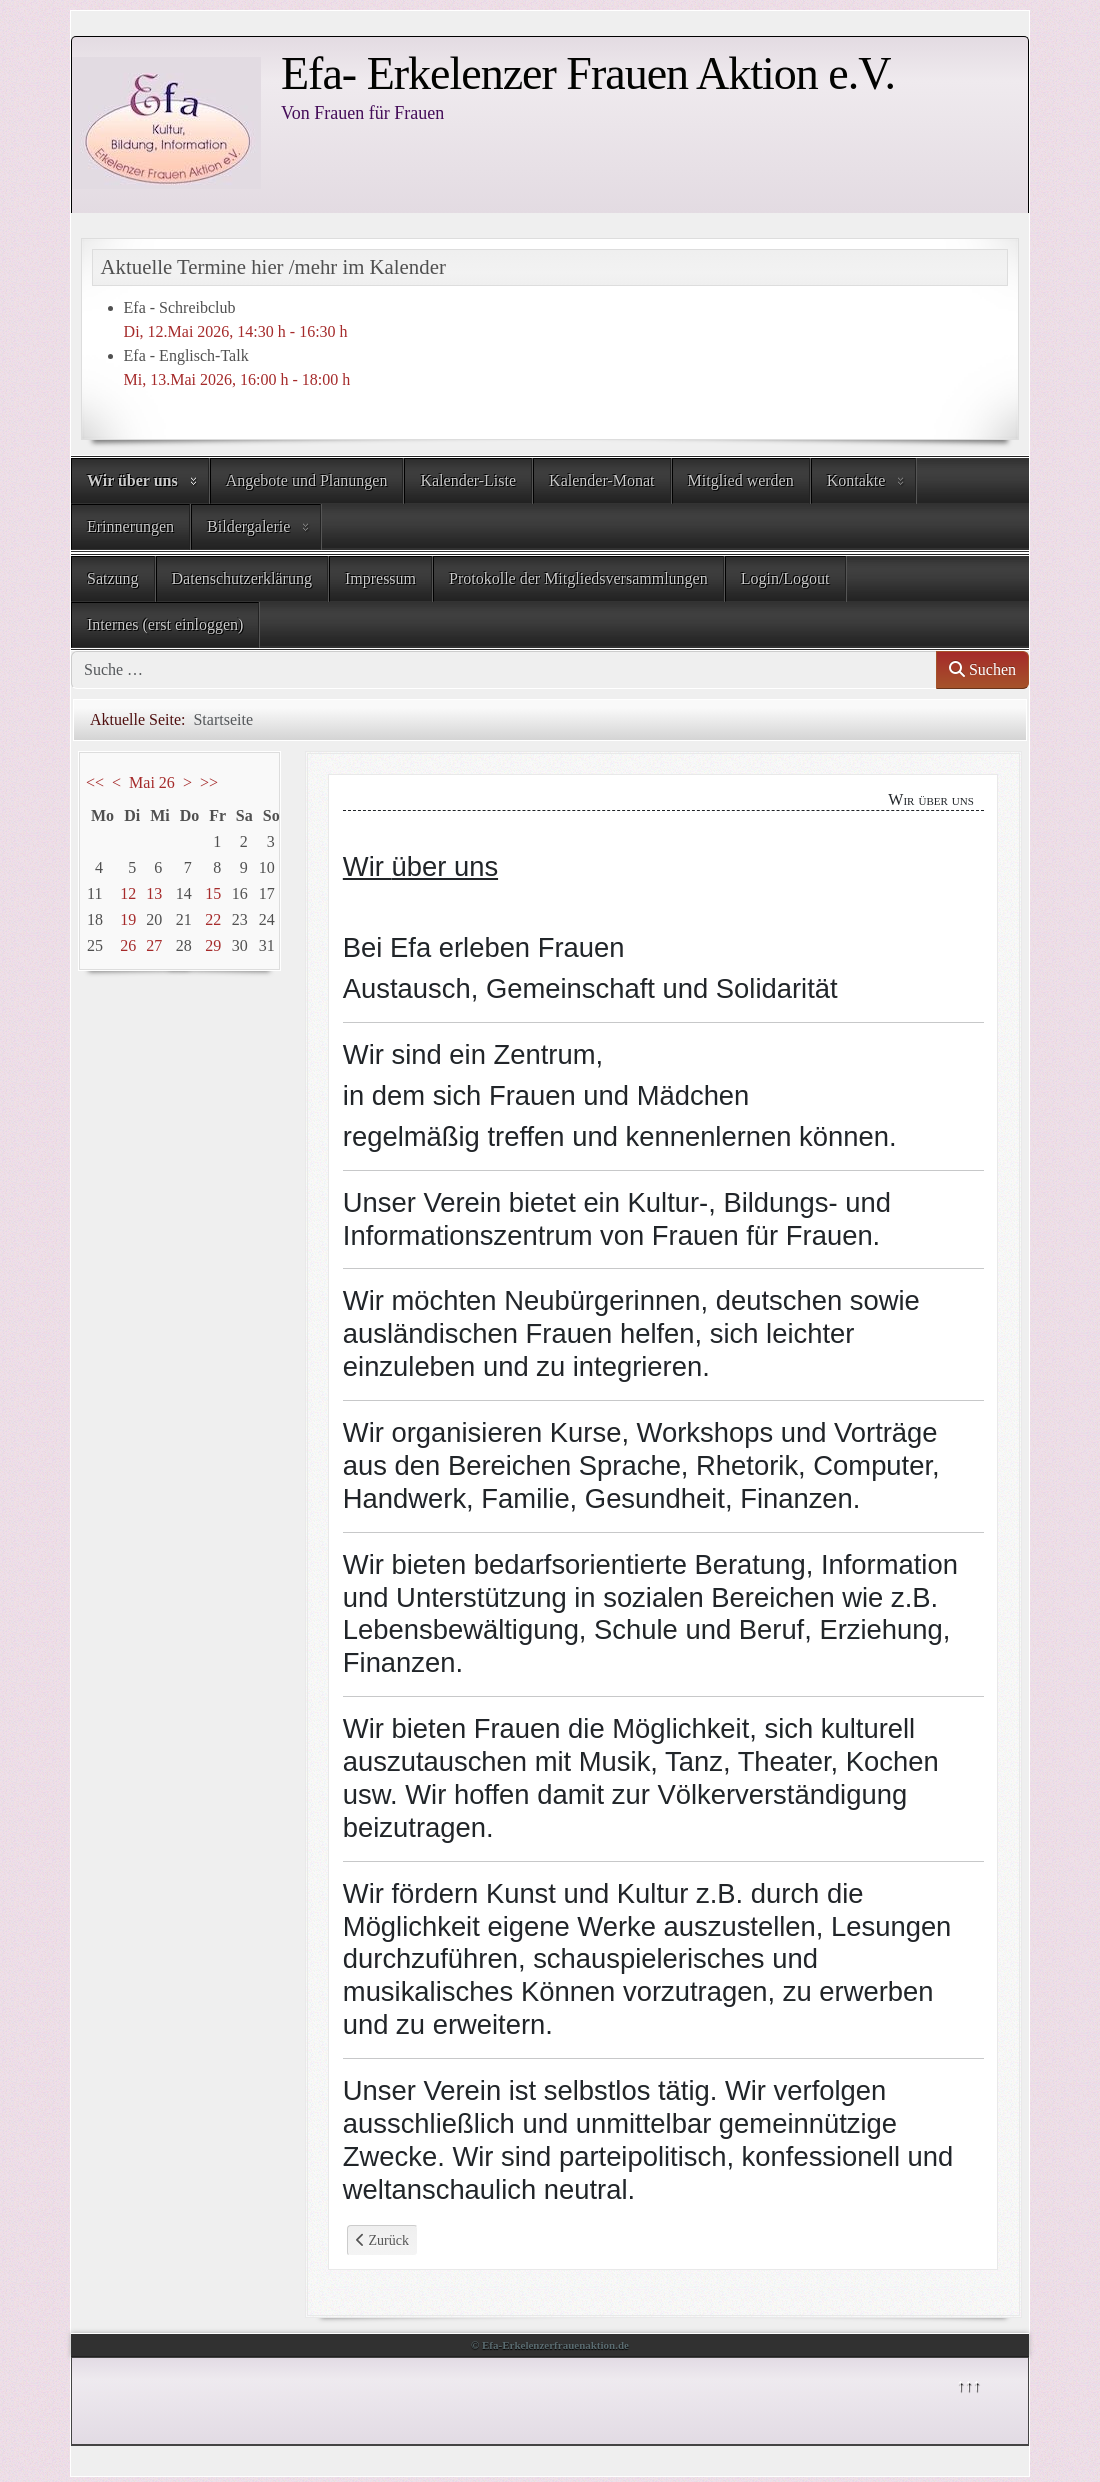 The height and width of the screenshot is (2482, 1100). I want to click on 12, so click(128, 893).